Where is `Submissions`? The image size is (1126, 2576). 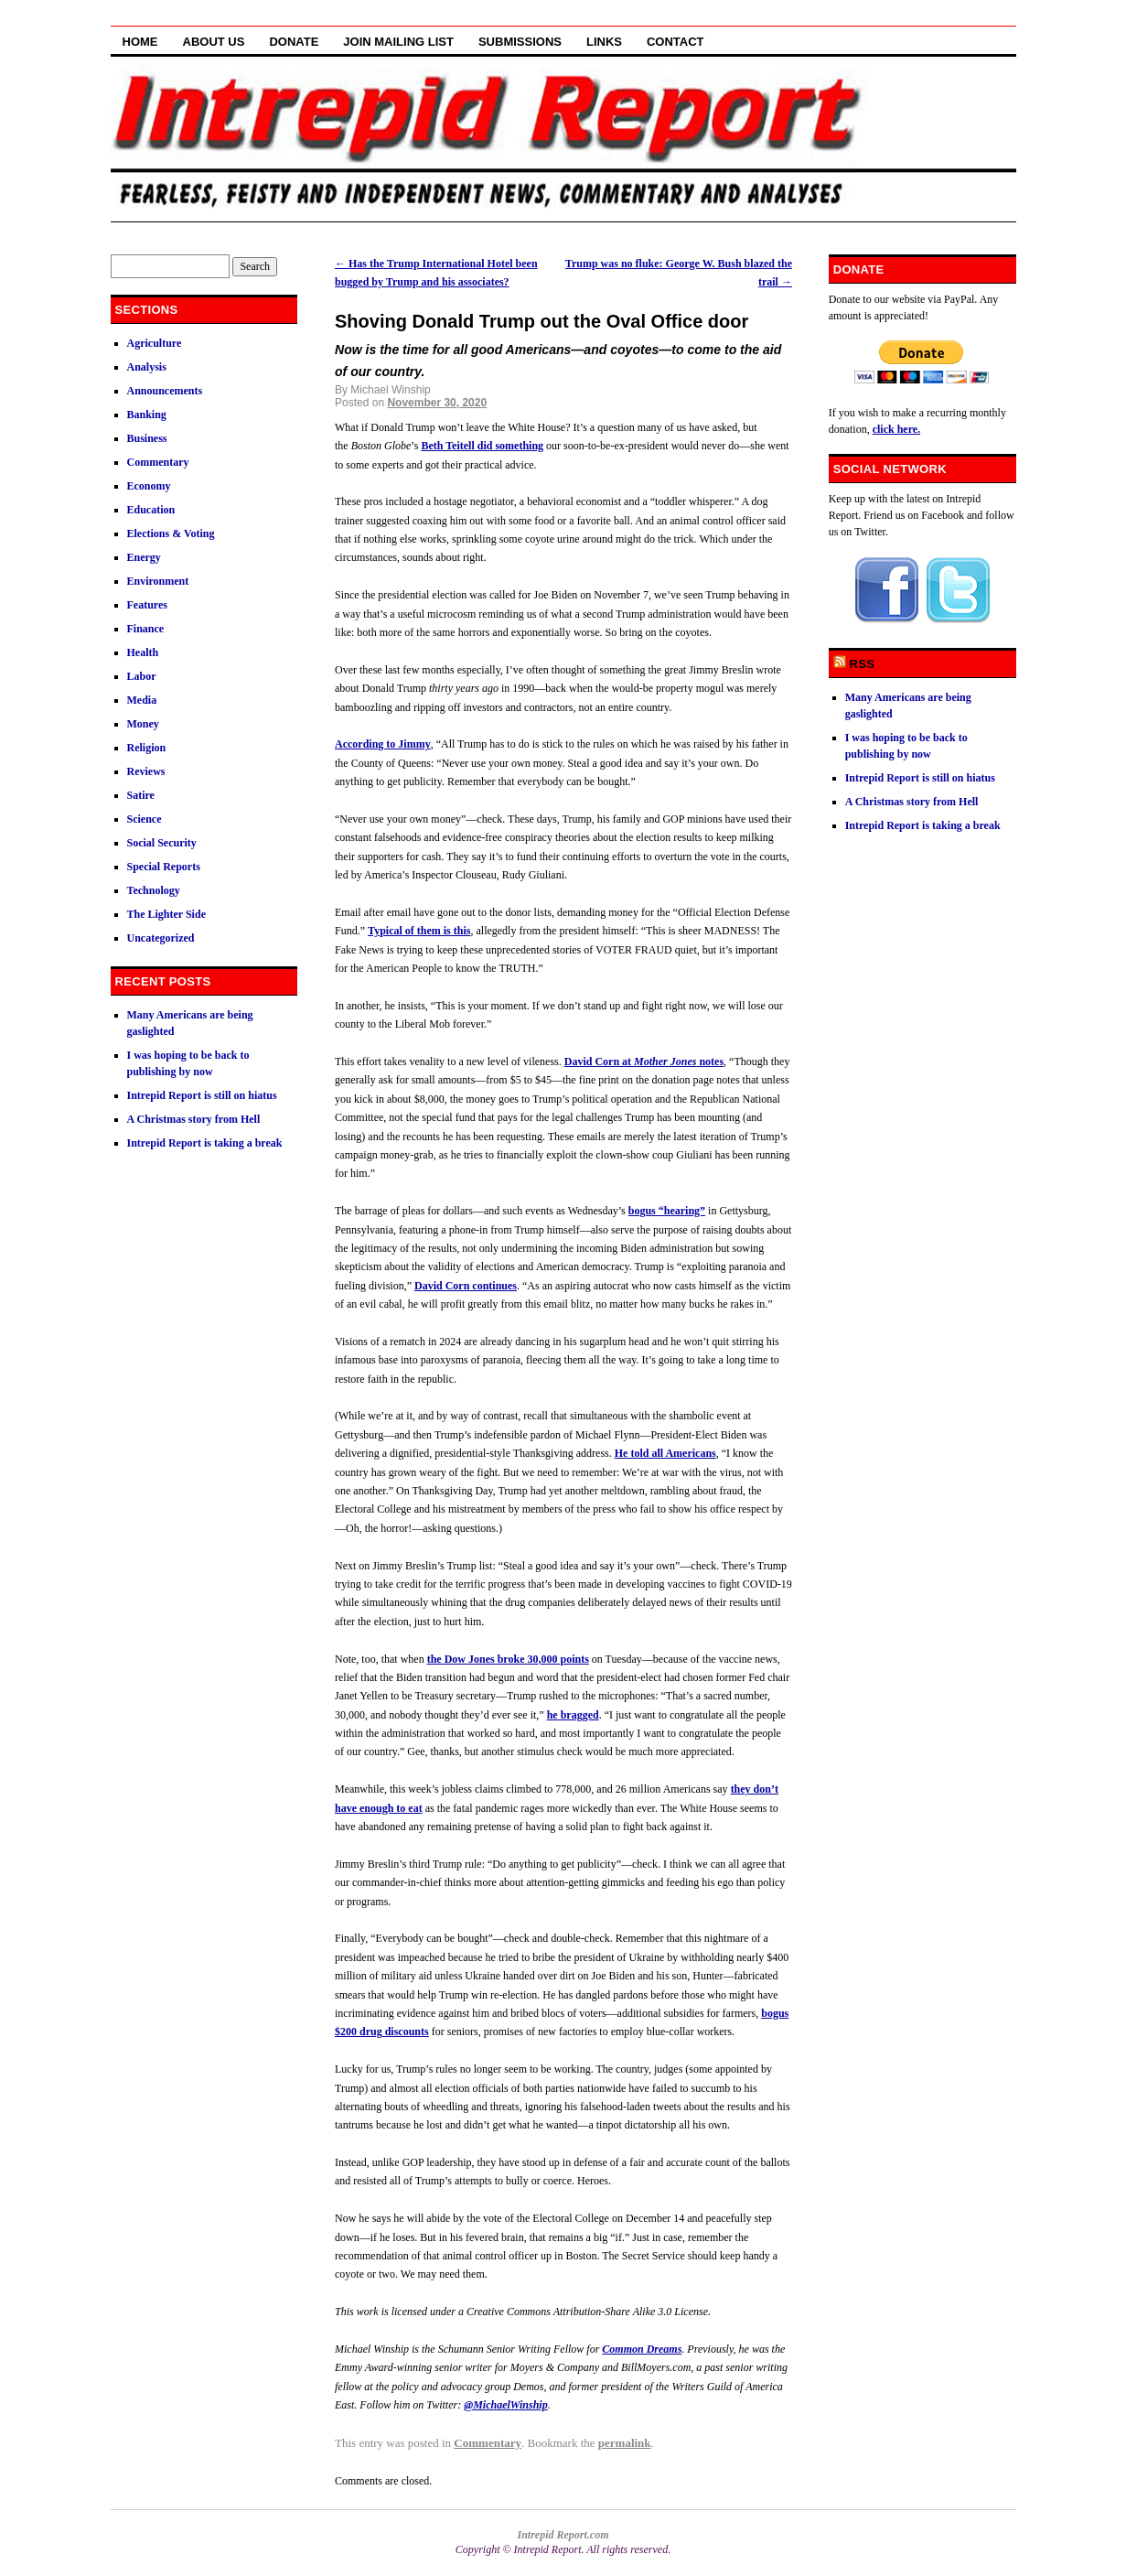 Submissions is located at coordinates (520, 42).